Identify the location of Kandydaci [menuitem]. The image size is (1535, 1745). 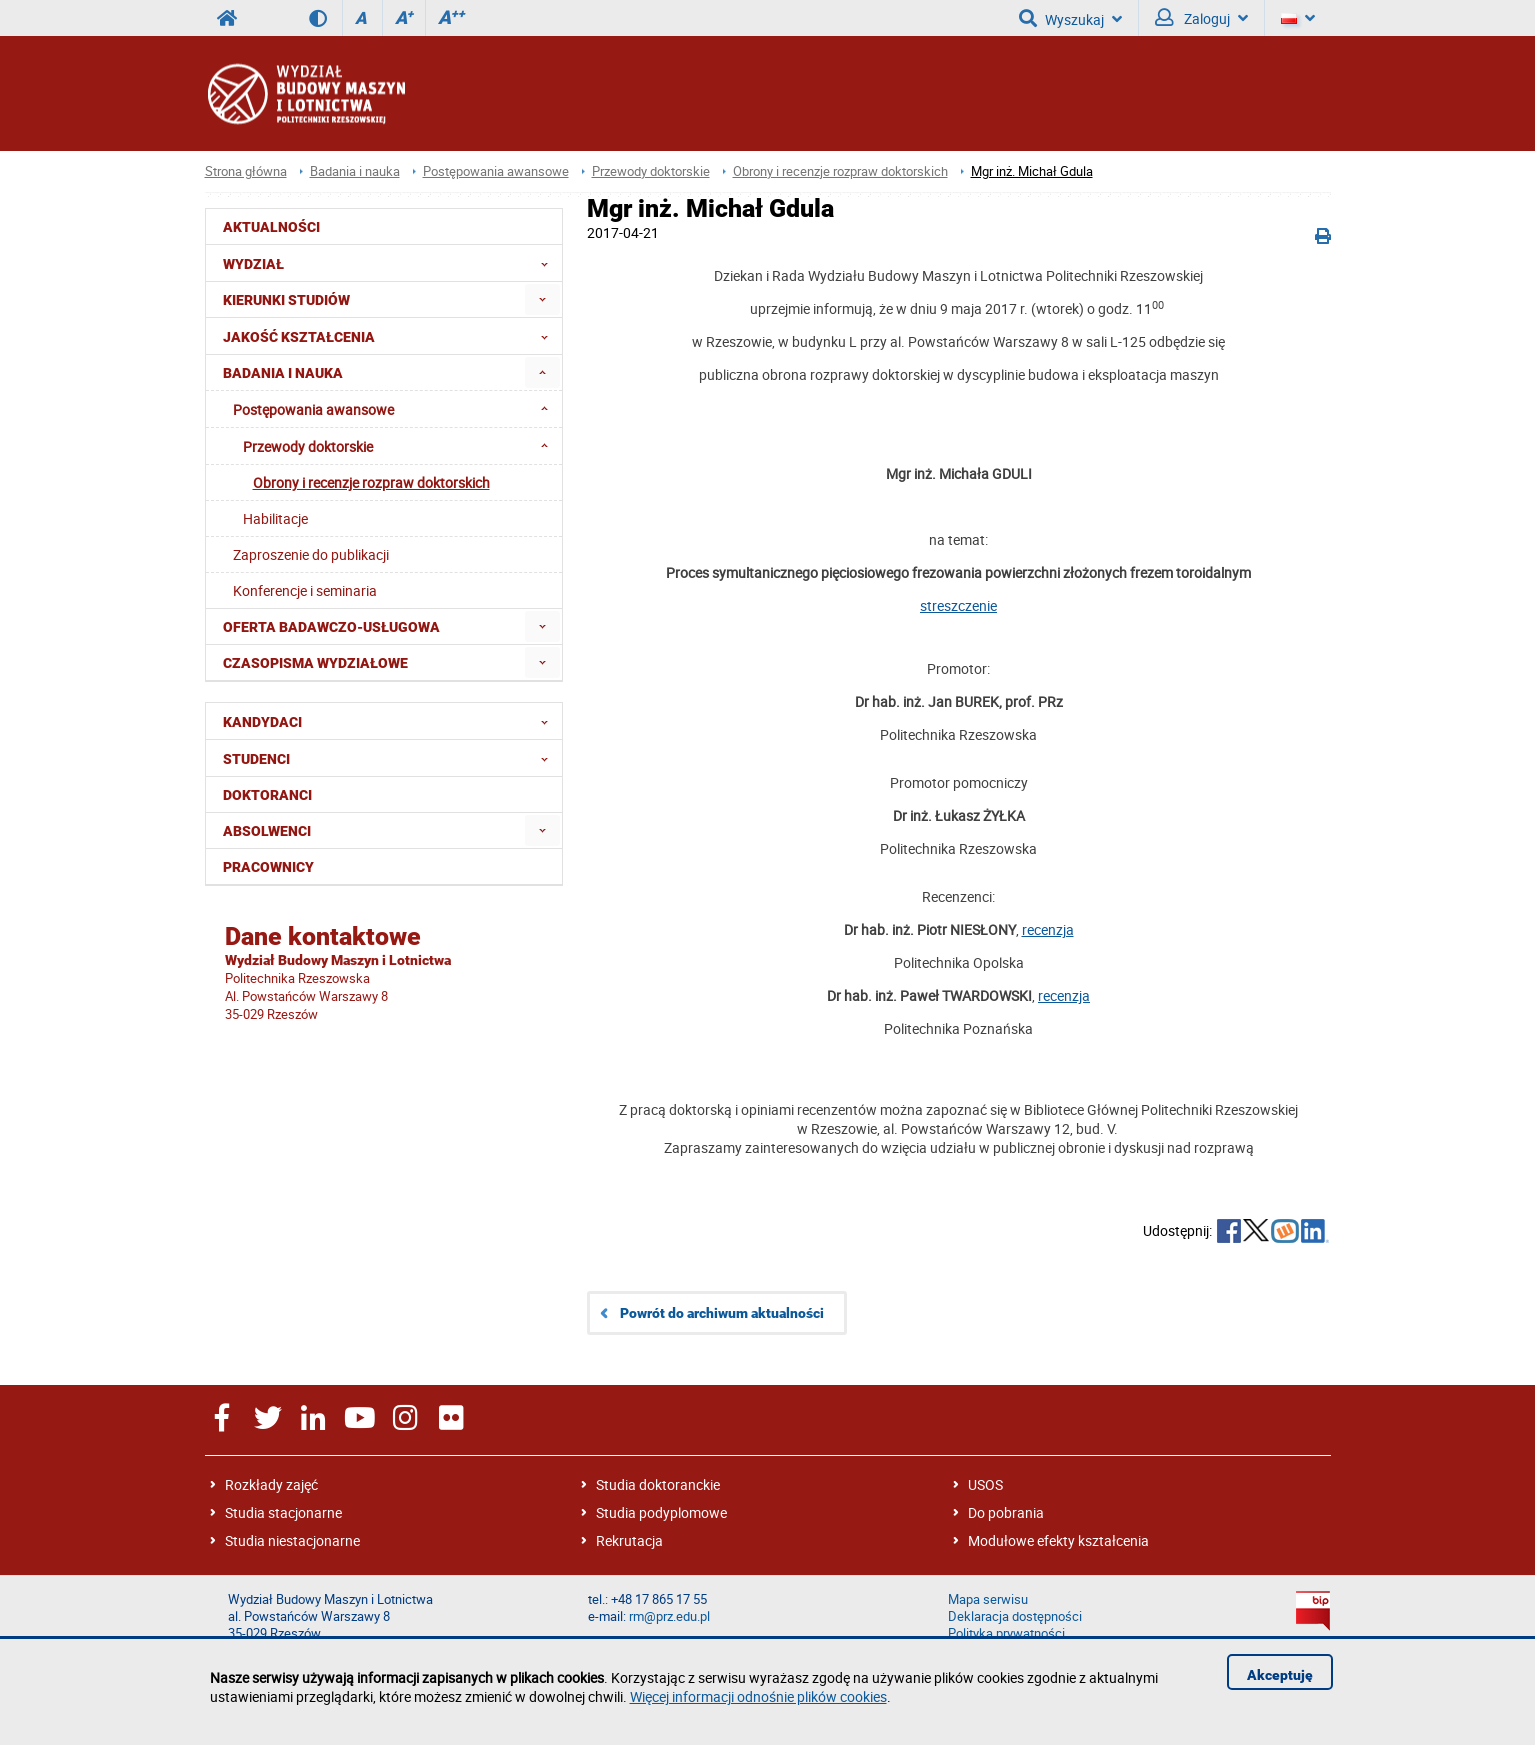
(391, 721).